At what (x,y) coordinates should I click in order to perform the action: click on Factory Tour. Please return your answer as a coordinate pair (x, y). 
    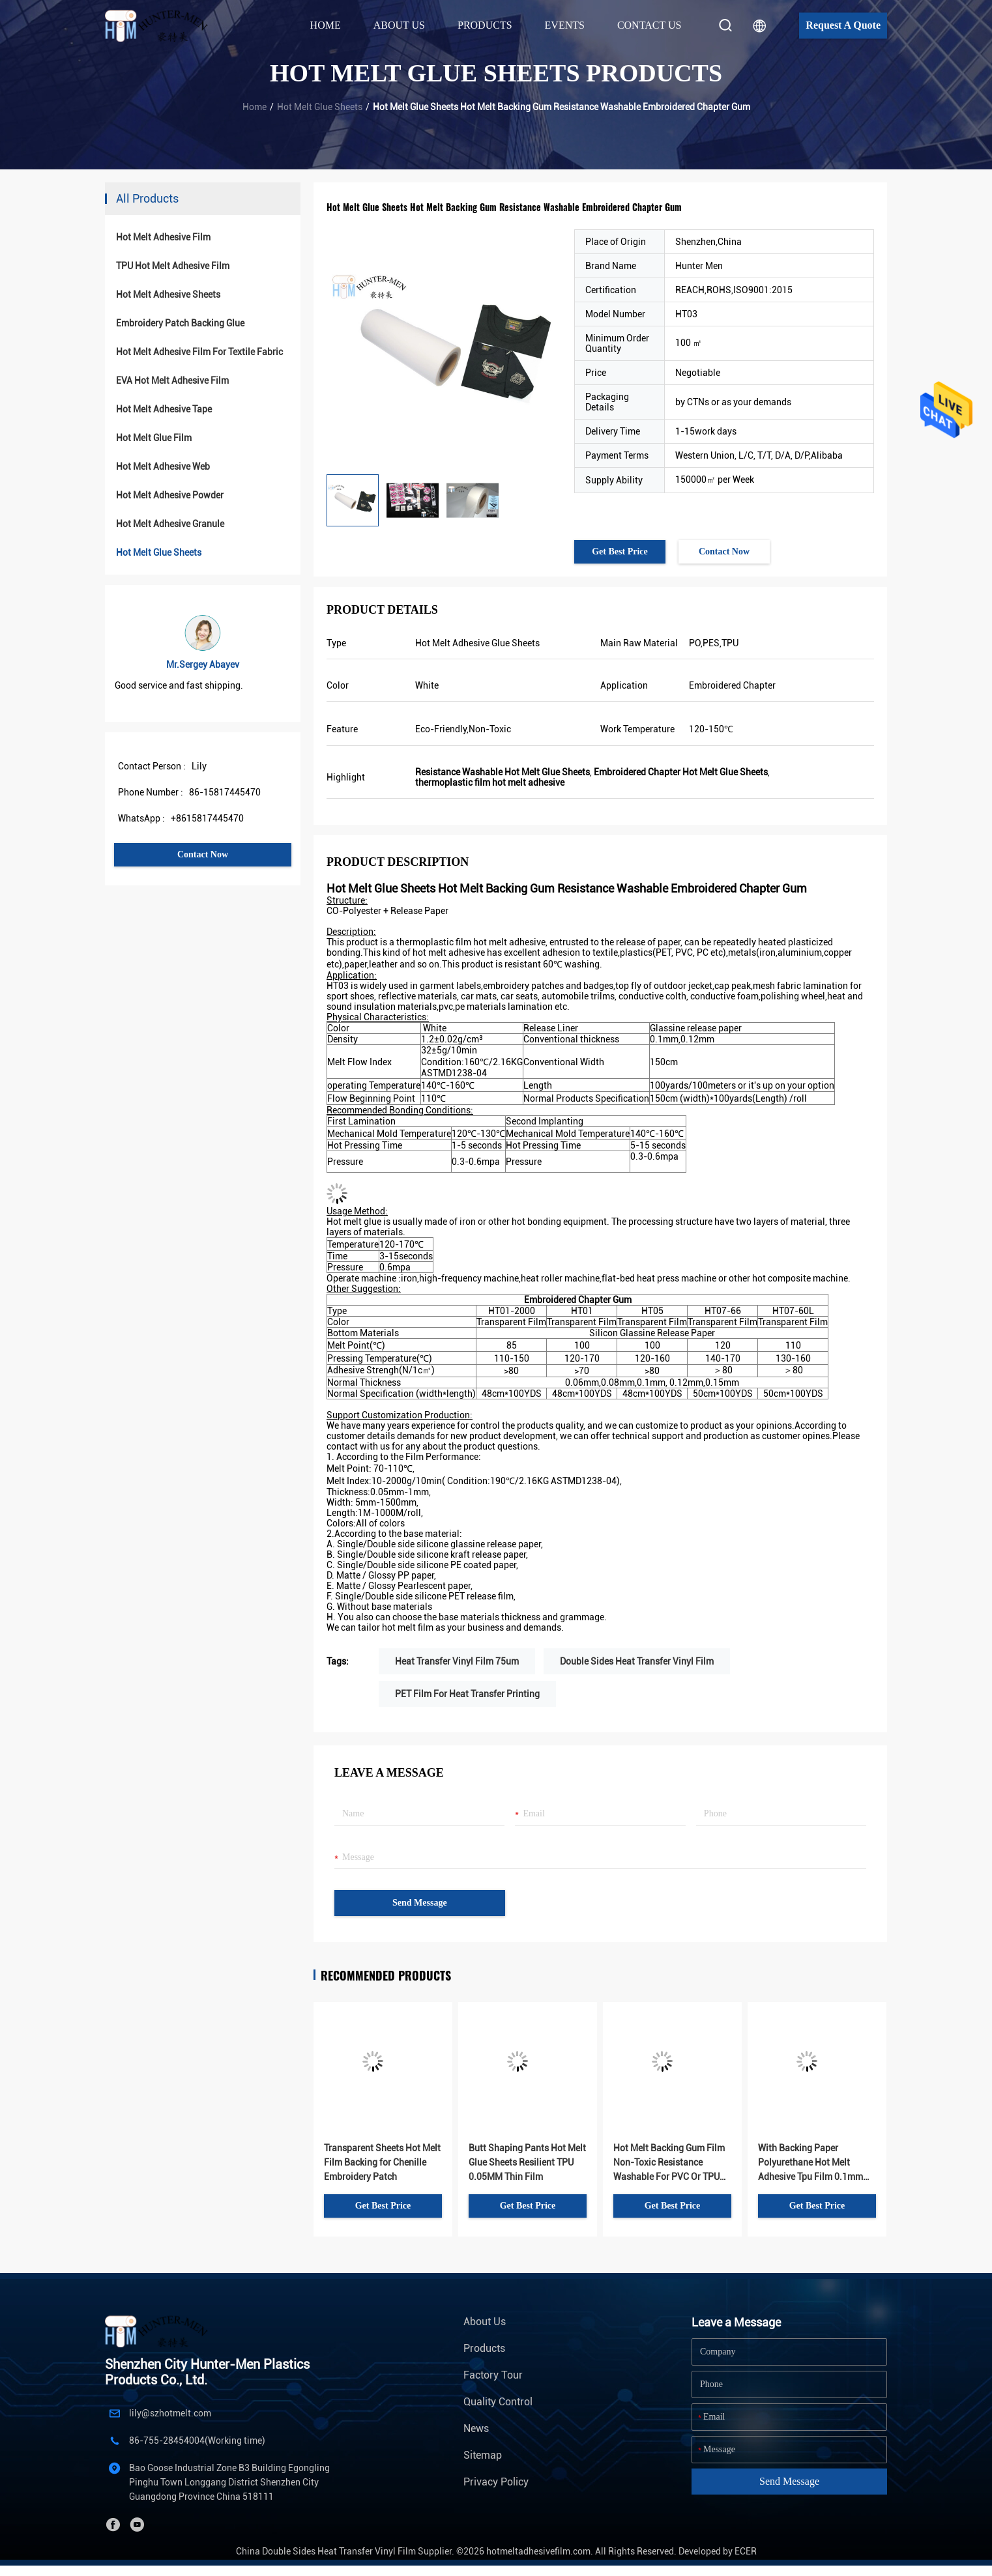
    Looking at the image, I should click on (493, 2375).